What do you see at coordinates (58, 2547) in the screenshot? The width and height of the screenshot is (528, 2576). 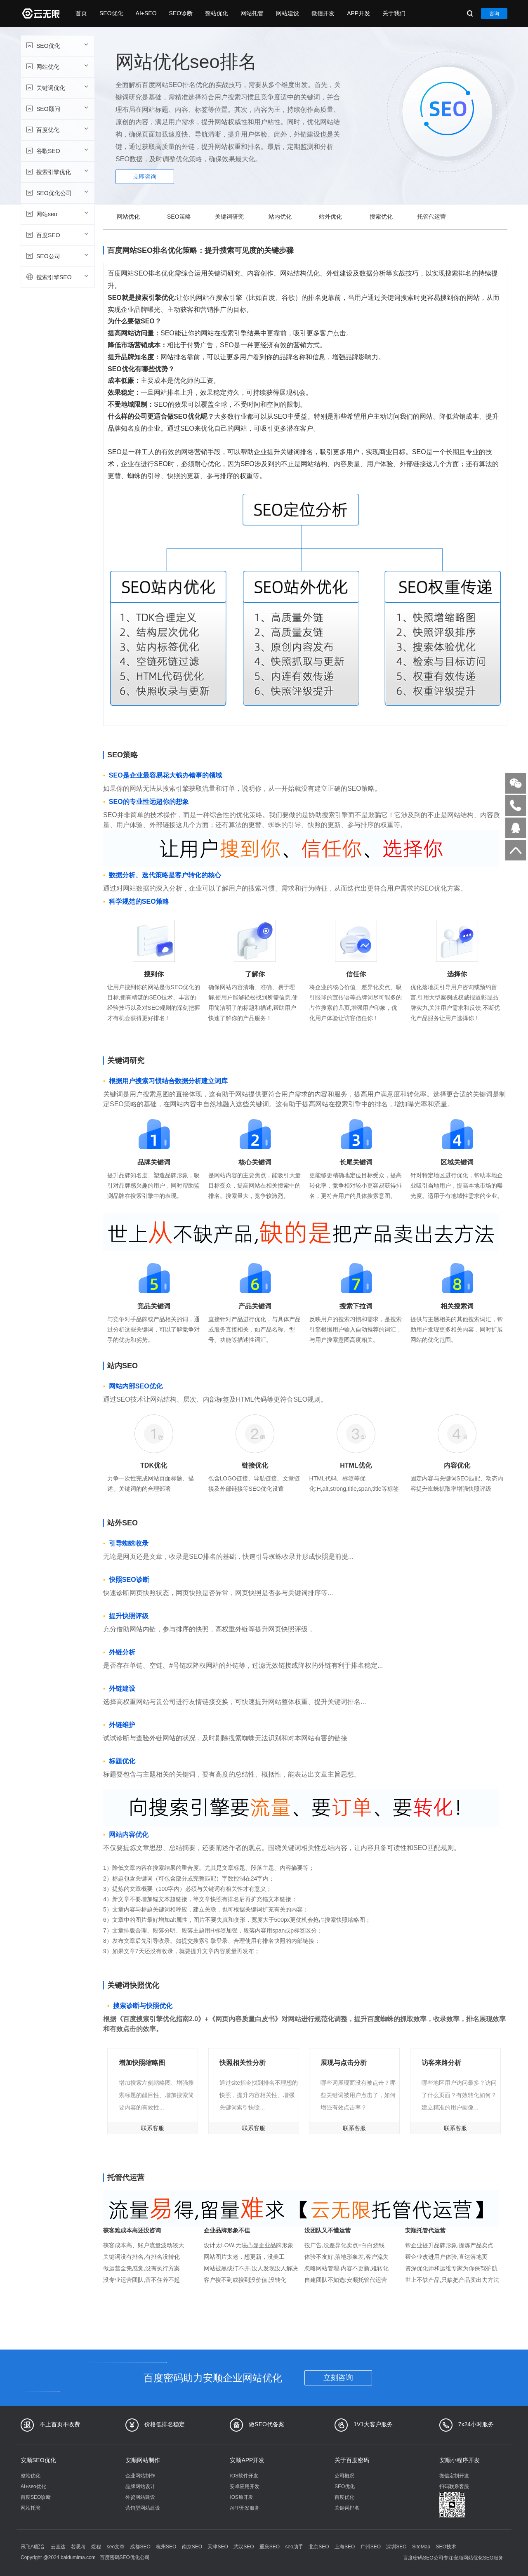 I see `云直达` at bounding box center [58, 2547].